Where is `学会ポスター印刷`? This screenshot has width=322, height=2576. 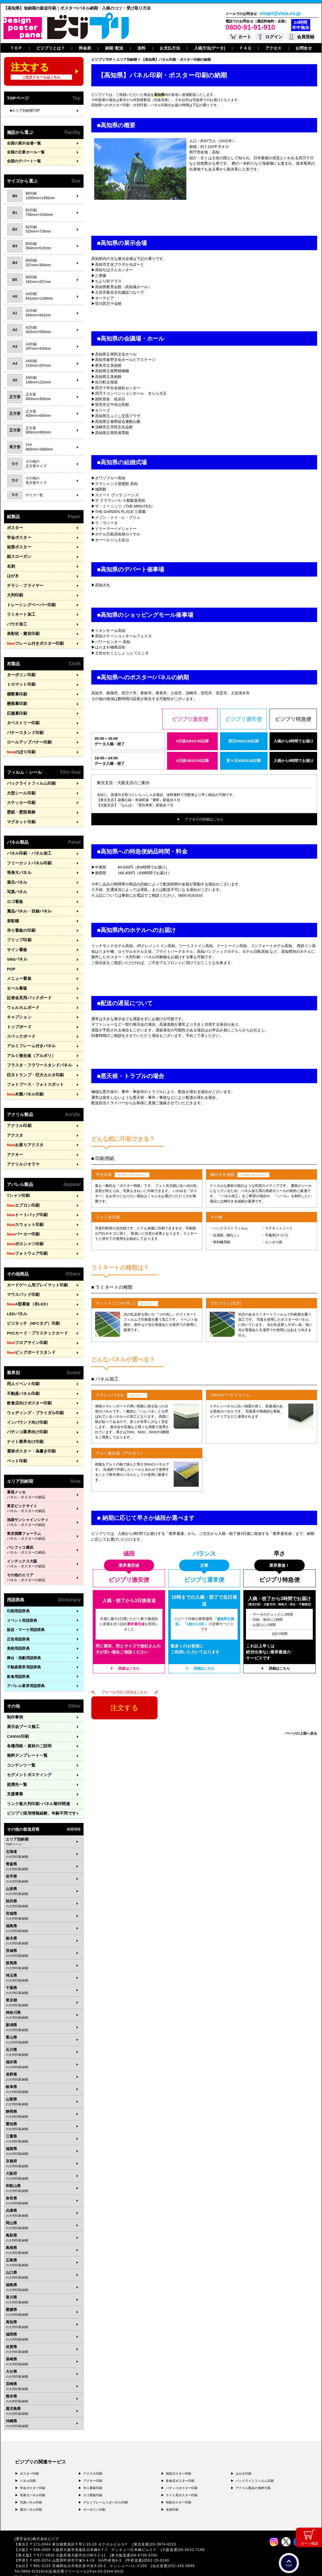
学会ポスター印刷 is located at coordinates (33, 2462).